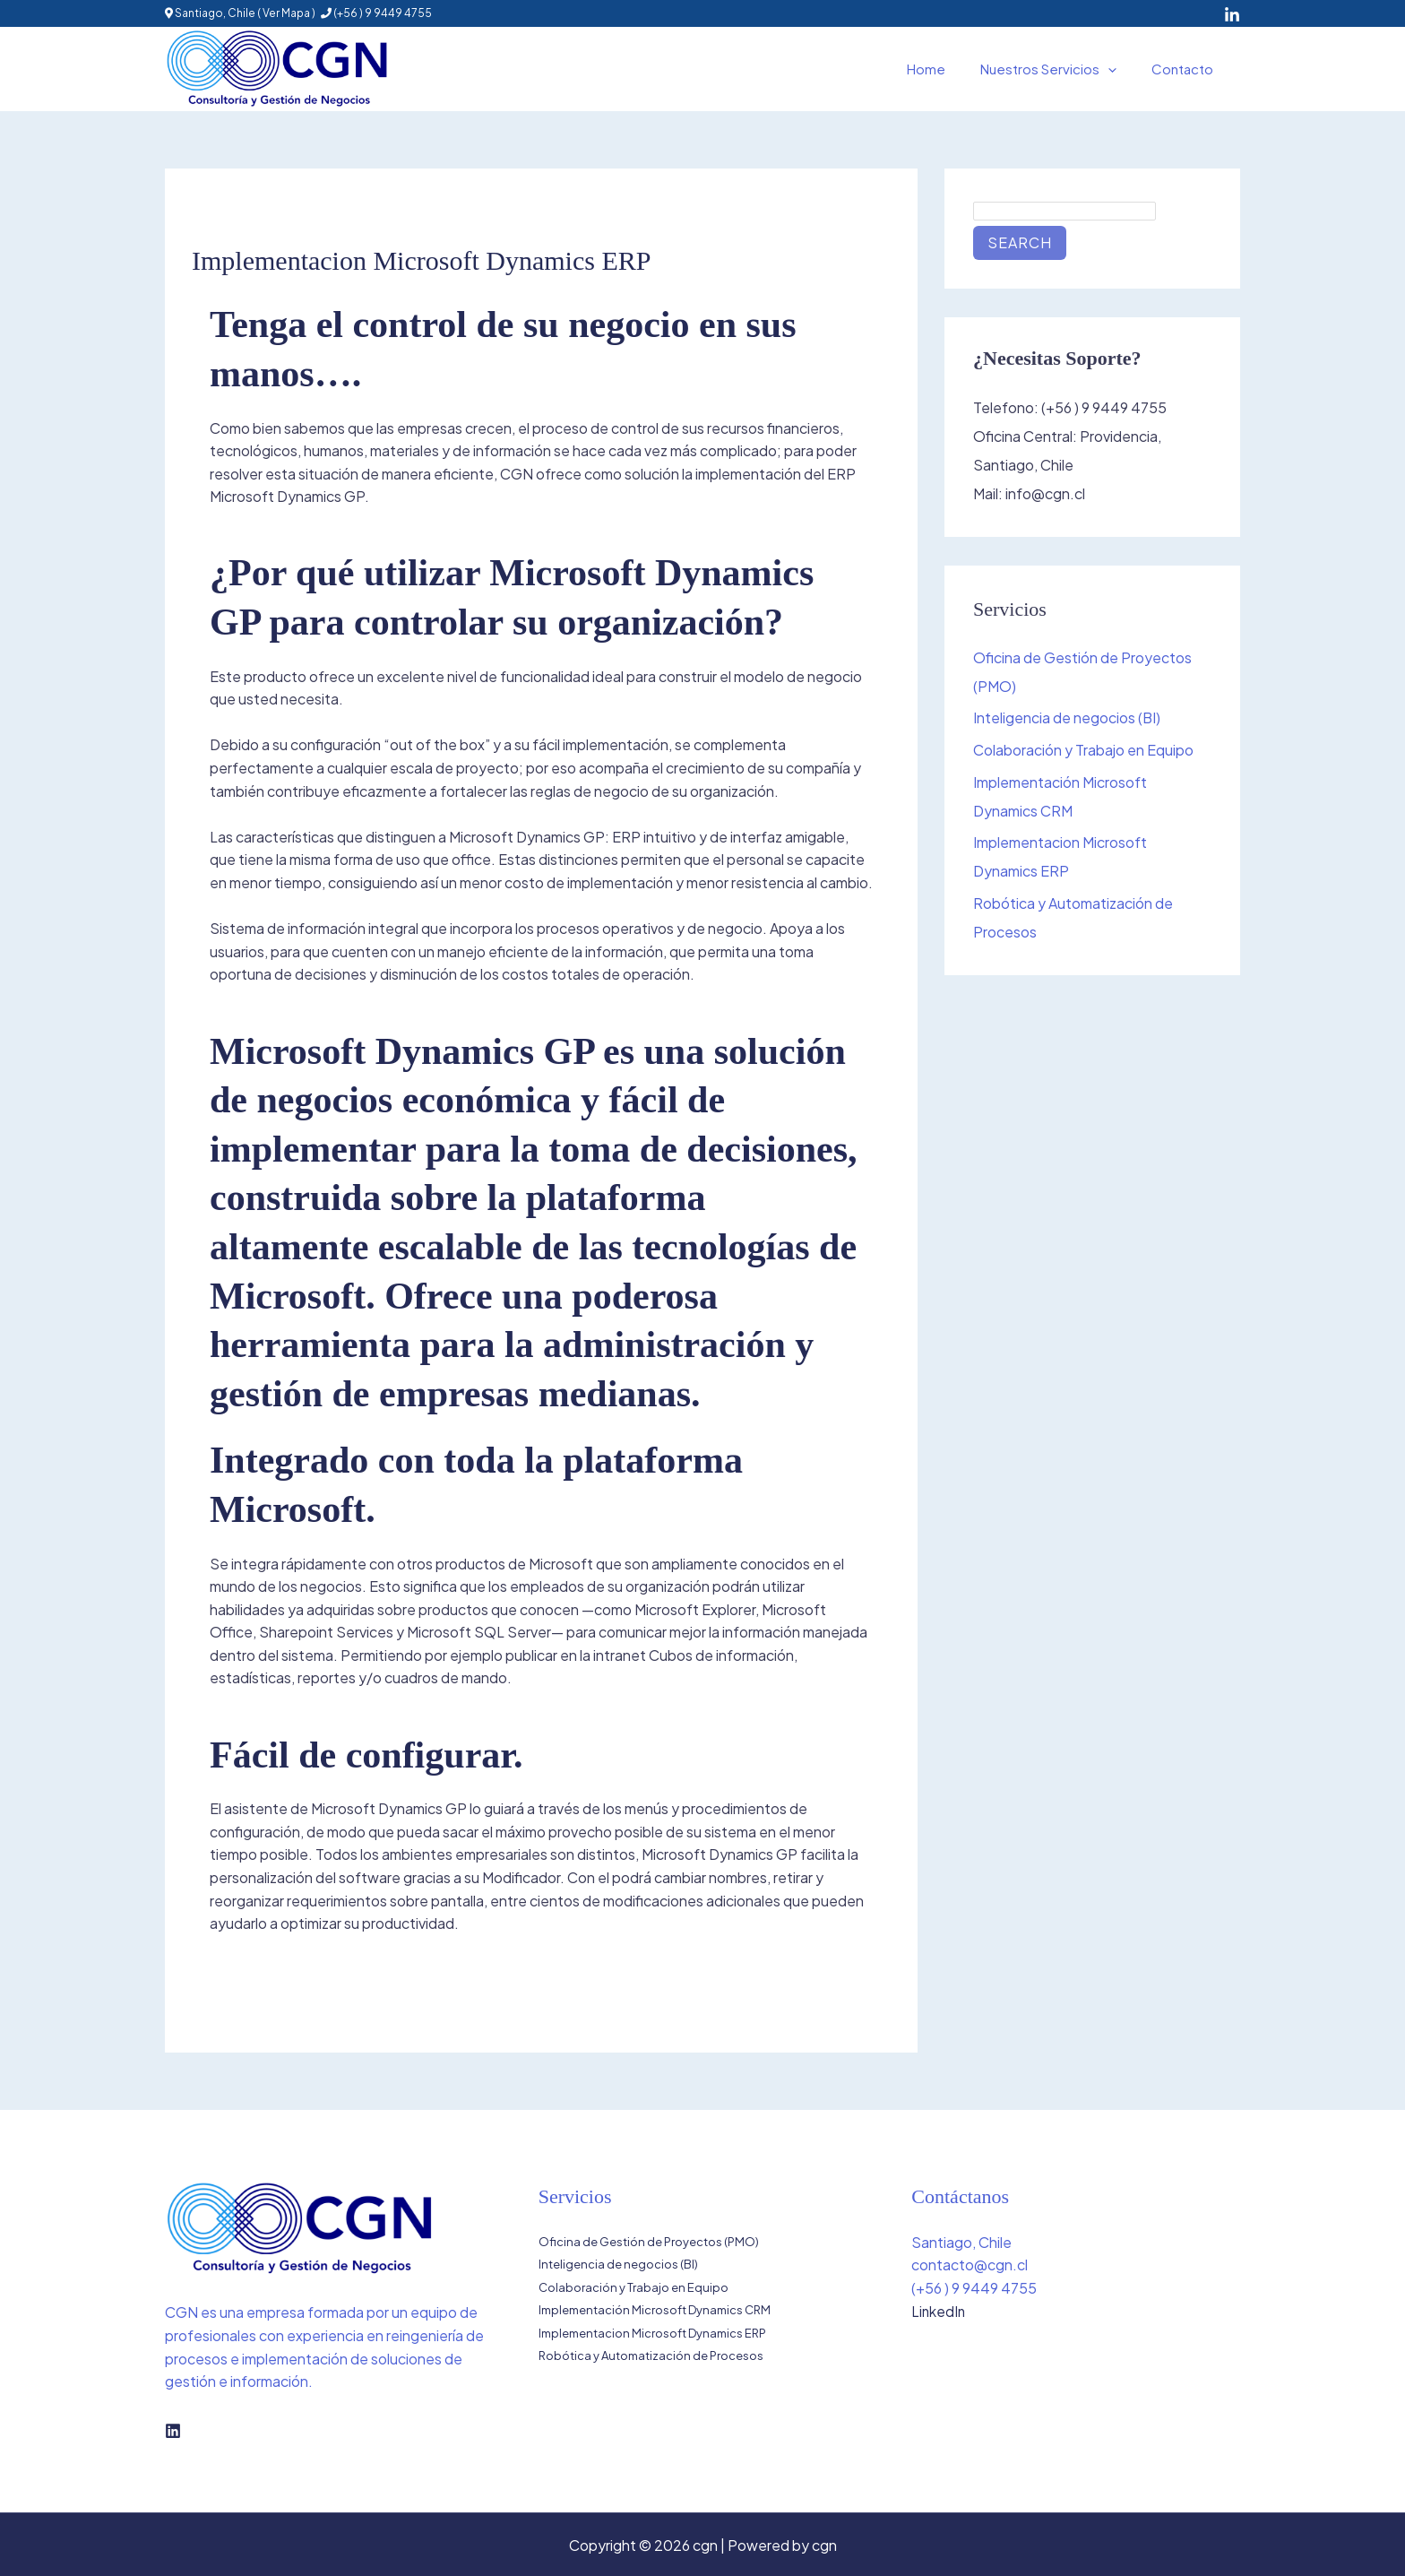 The height and width of the screenshot is (2576, 1405). Describe the element at coordinates (173, 2431) in the screenshot. I see `[Linkedin]` at that location.